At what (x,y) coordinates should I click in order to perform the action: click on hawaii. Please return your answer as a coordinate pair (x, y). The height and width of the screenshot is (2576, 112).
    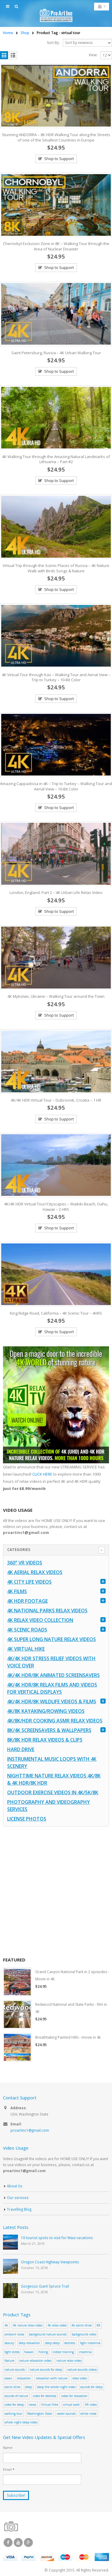
    Looking at the image, I should click on (28, 2352).